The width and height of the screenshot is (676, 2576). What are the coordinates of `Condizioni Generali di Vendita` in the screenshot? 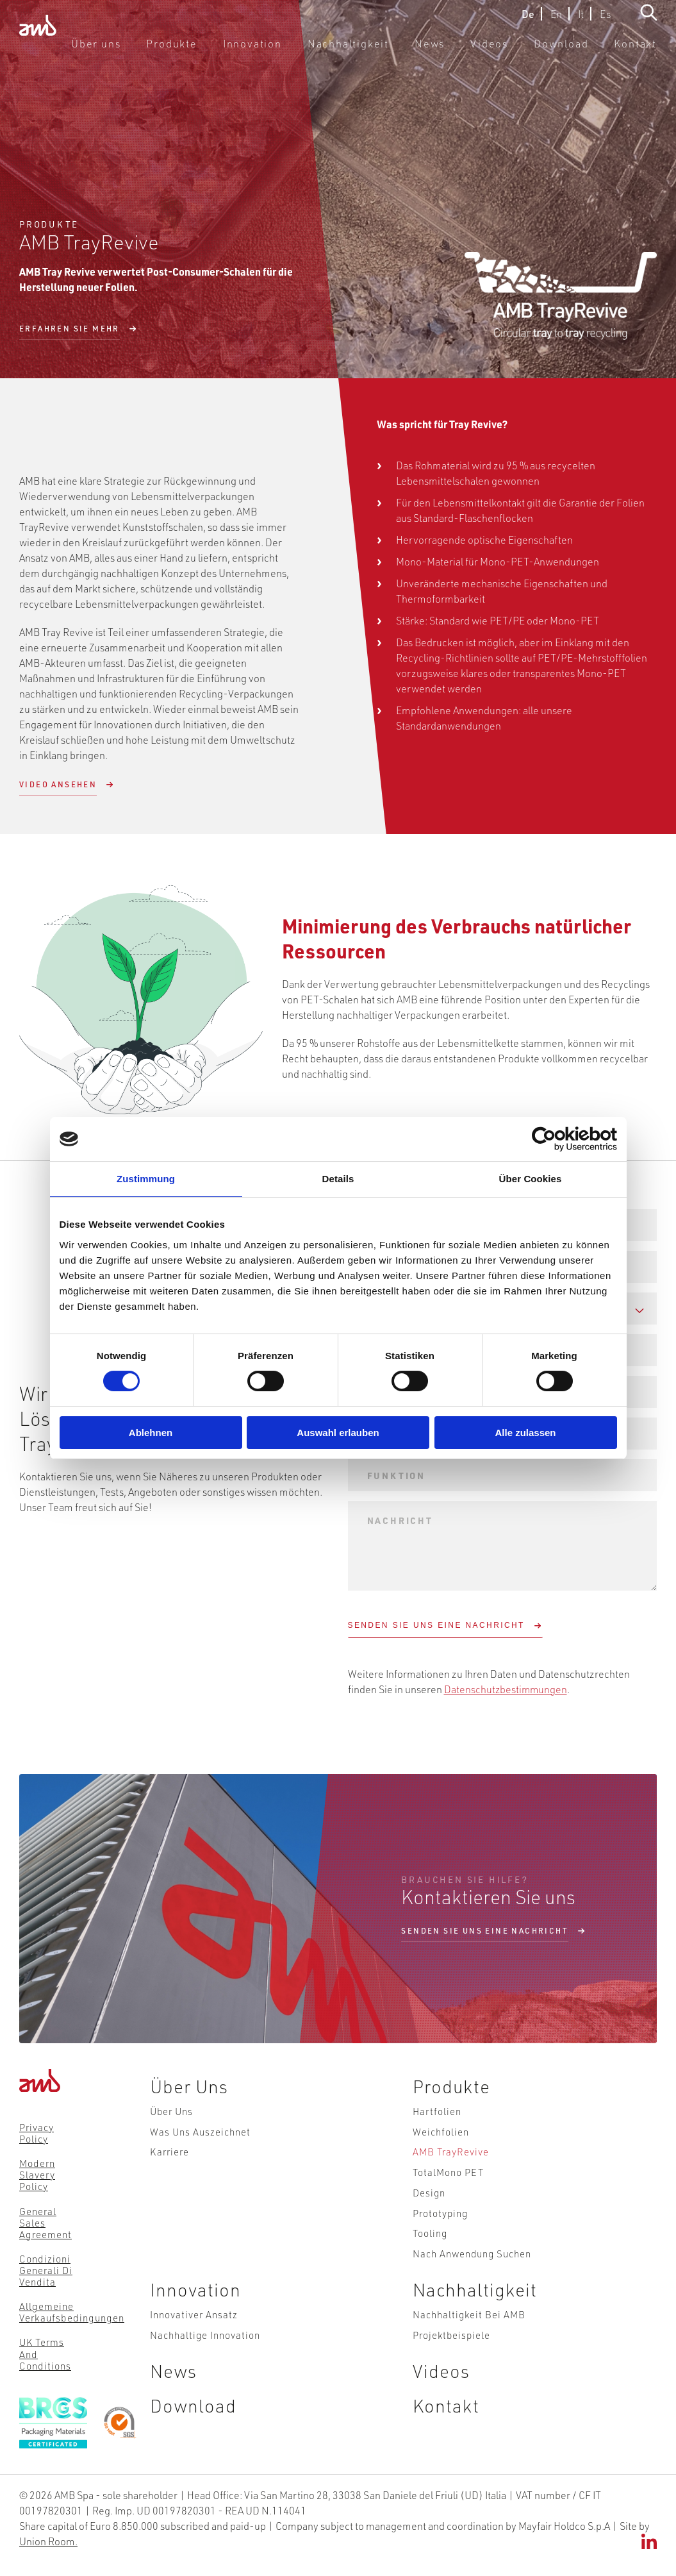 It's located at (45, 2269).